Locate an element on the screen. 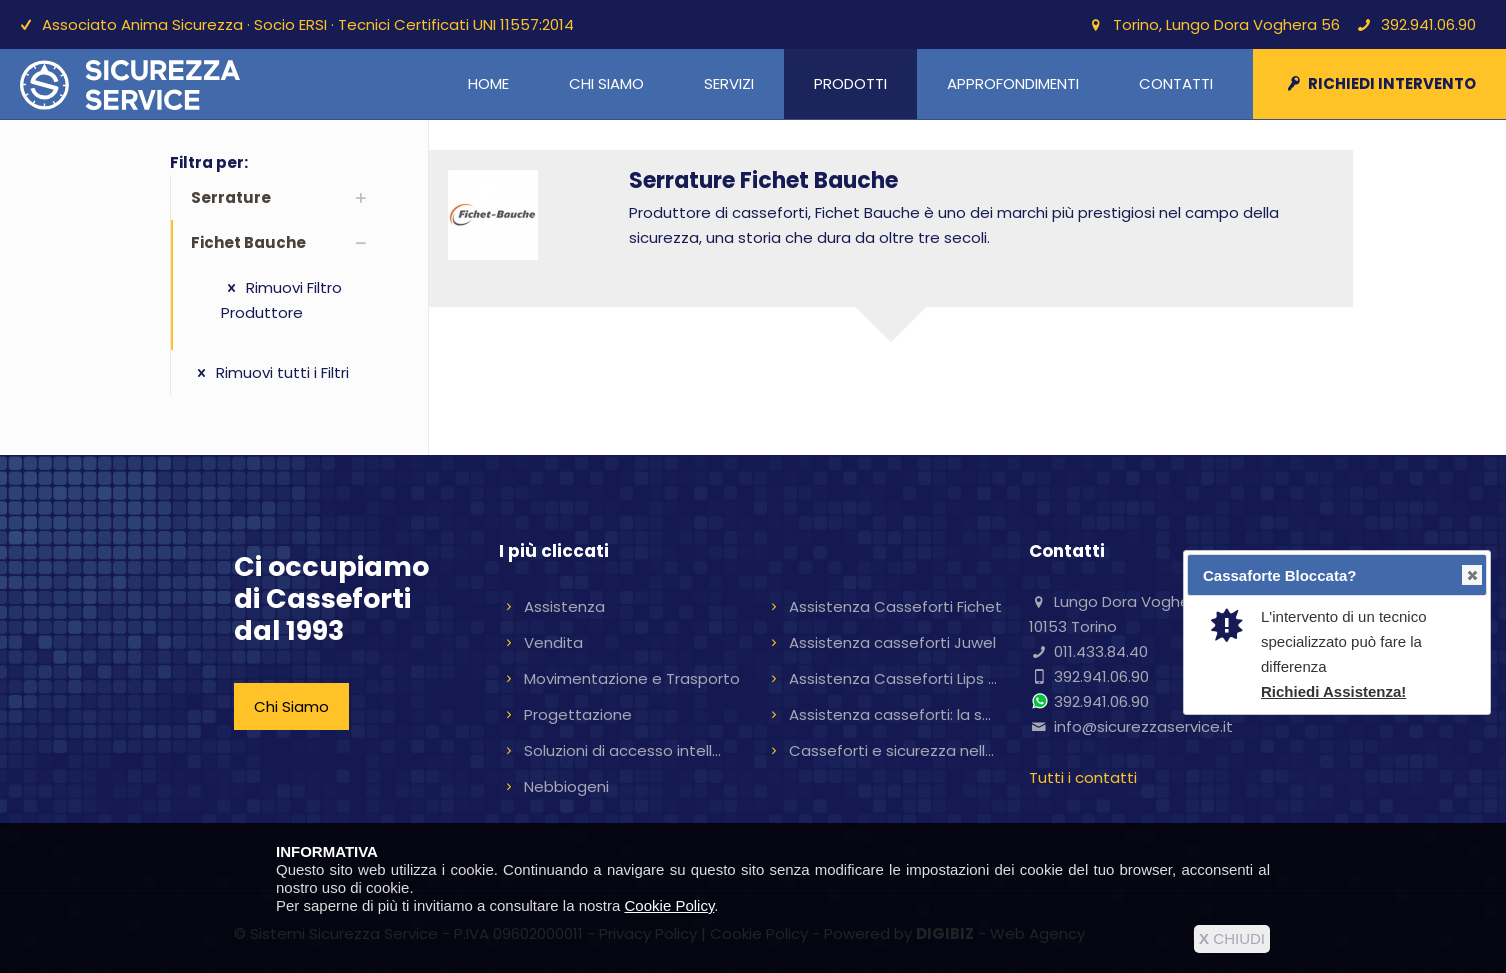 The width and height of the screenshot is (1506, 973). Assistenza Casseforti Fichet is located at coordinates (895, 606).